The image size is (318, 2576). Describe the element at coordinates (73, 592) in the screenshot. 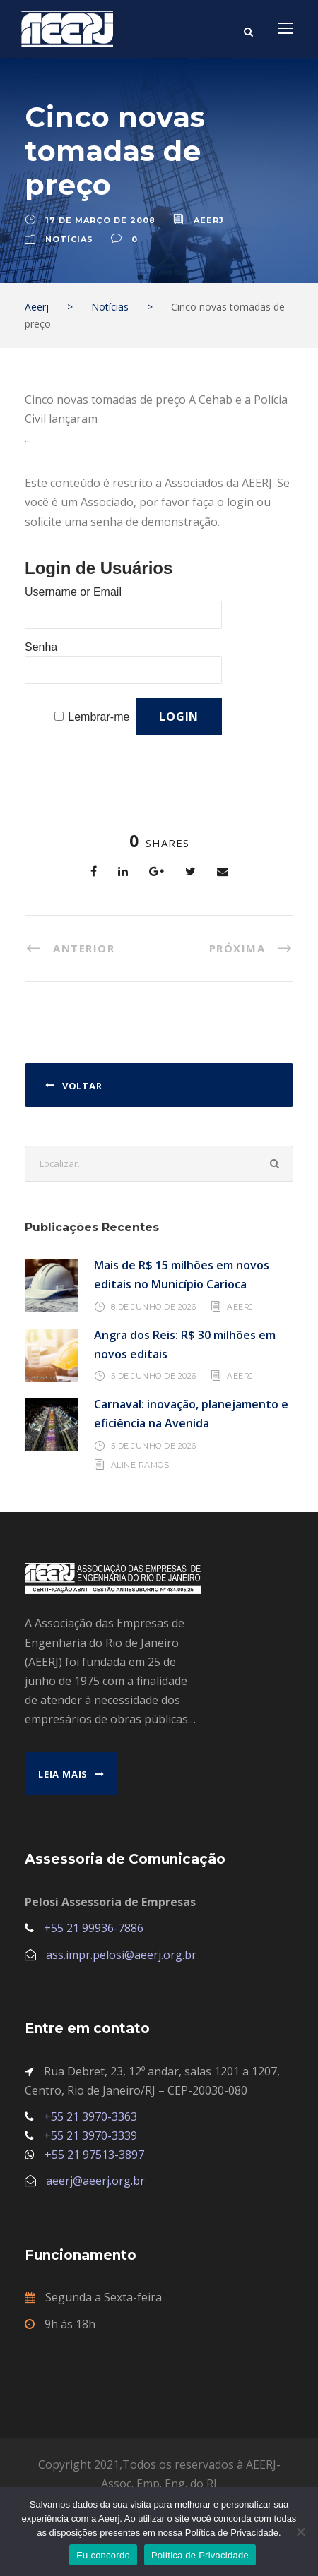

I see `Username or Email` at that location.